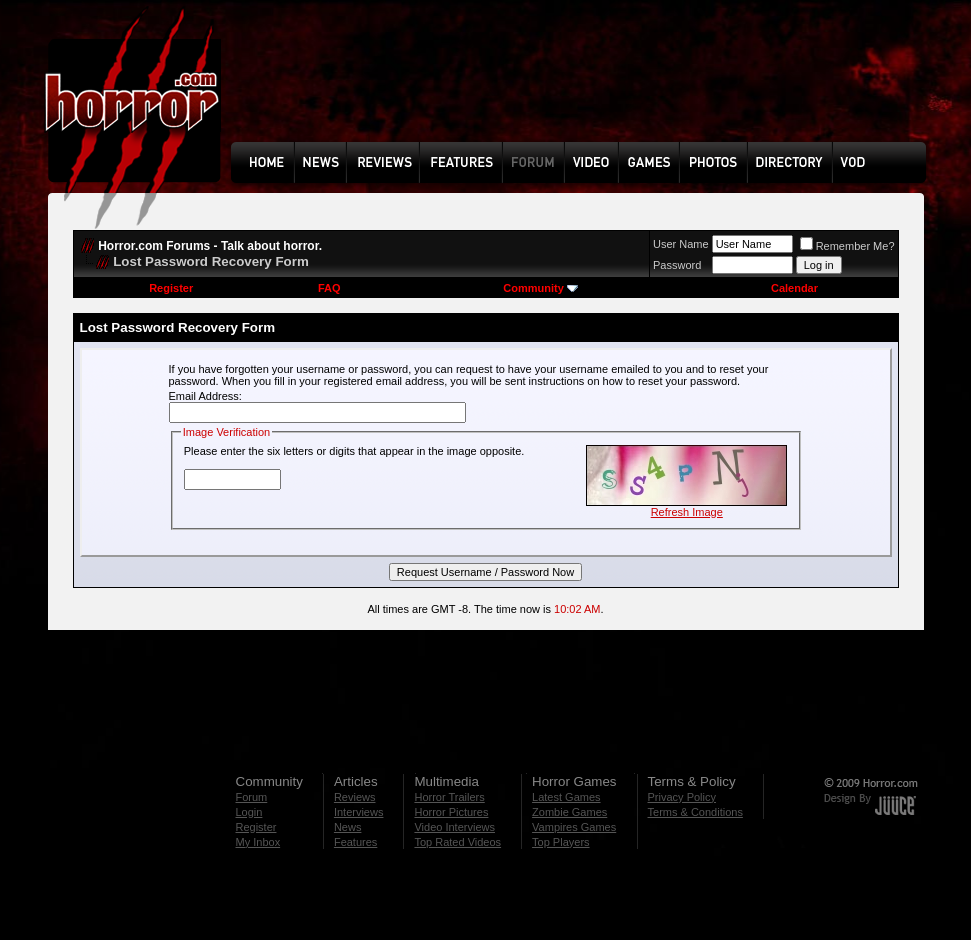  What do you see at coordinates (348, 827) in the screenshot?
I see `News` at bounding box center [348, 827].